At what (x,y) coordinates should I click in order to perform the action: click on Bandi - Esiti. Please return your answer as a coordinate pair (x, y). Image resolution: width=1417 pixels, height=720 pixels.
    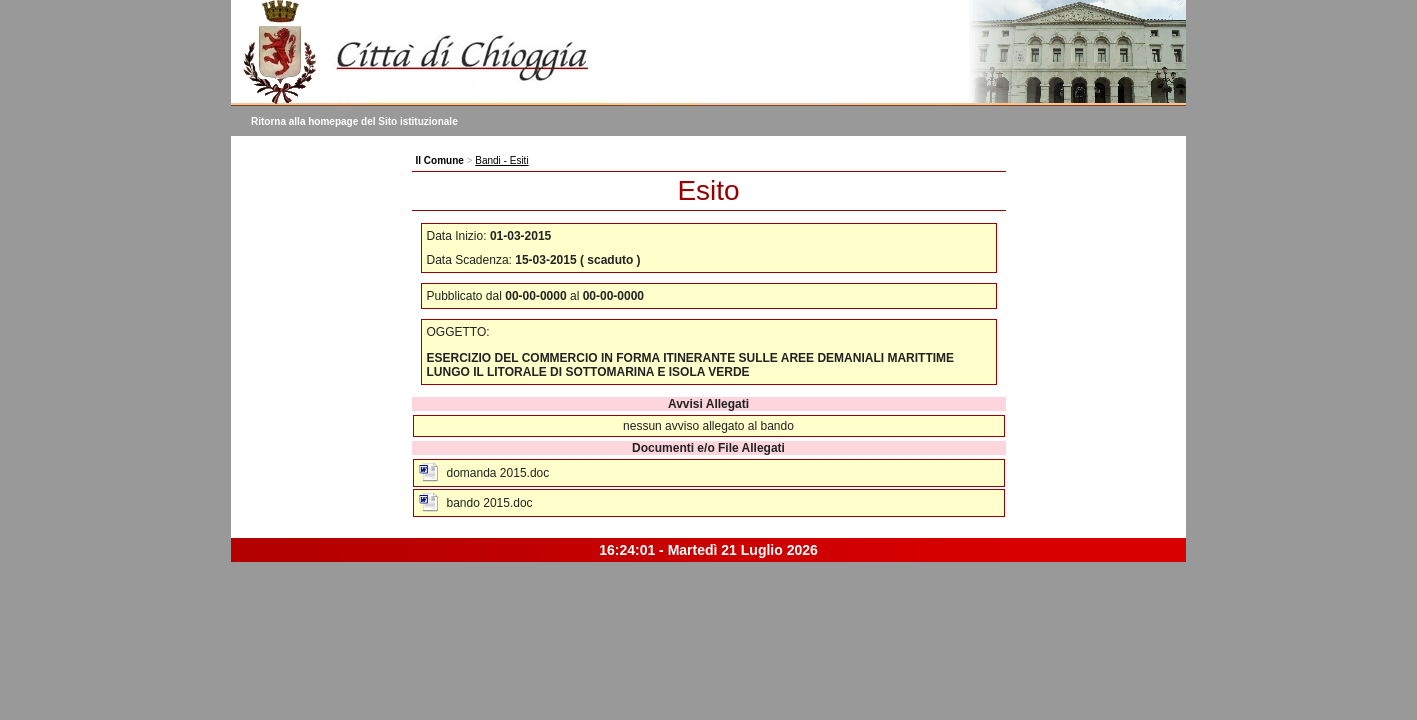
    Looking at the image, I should click on (501, 160).